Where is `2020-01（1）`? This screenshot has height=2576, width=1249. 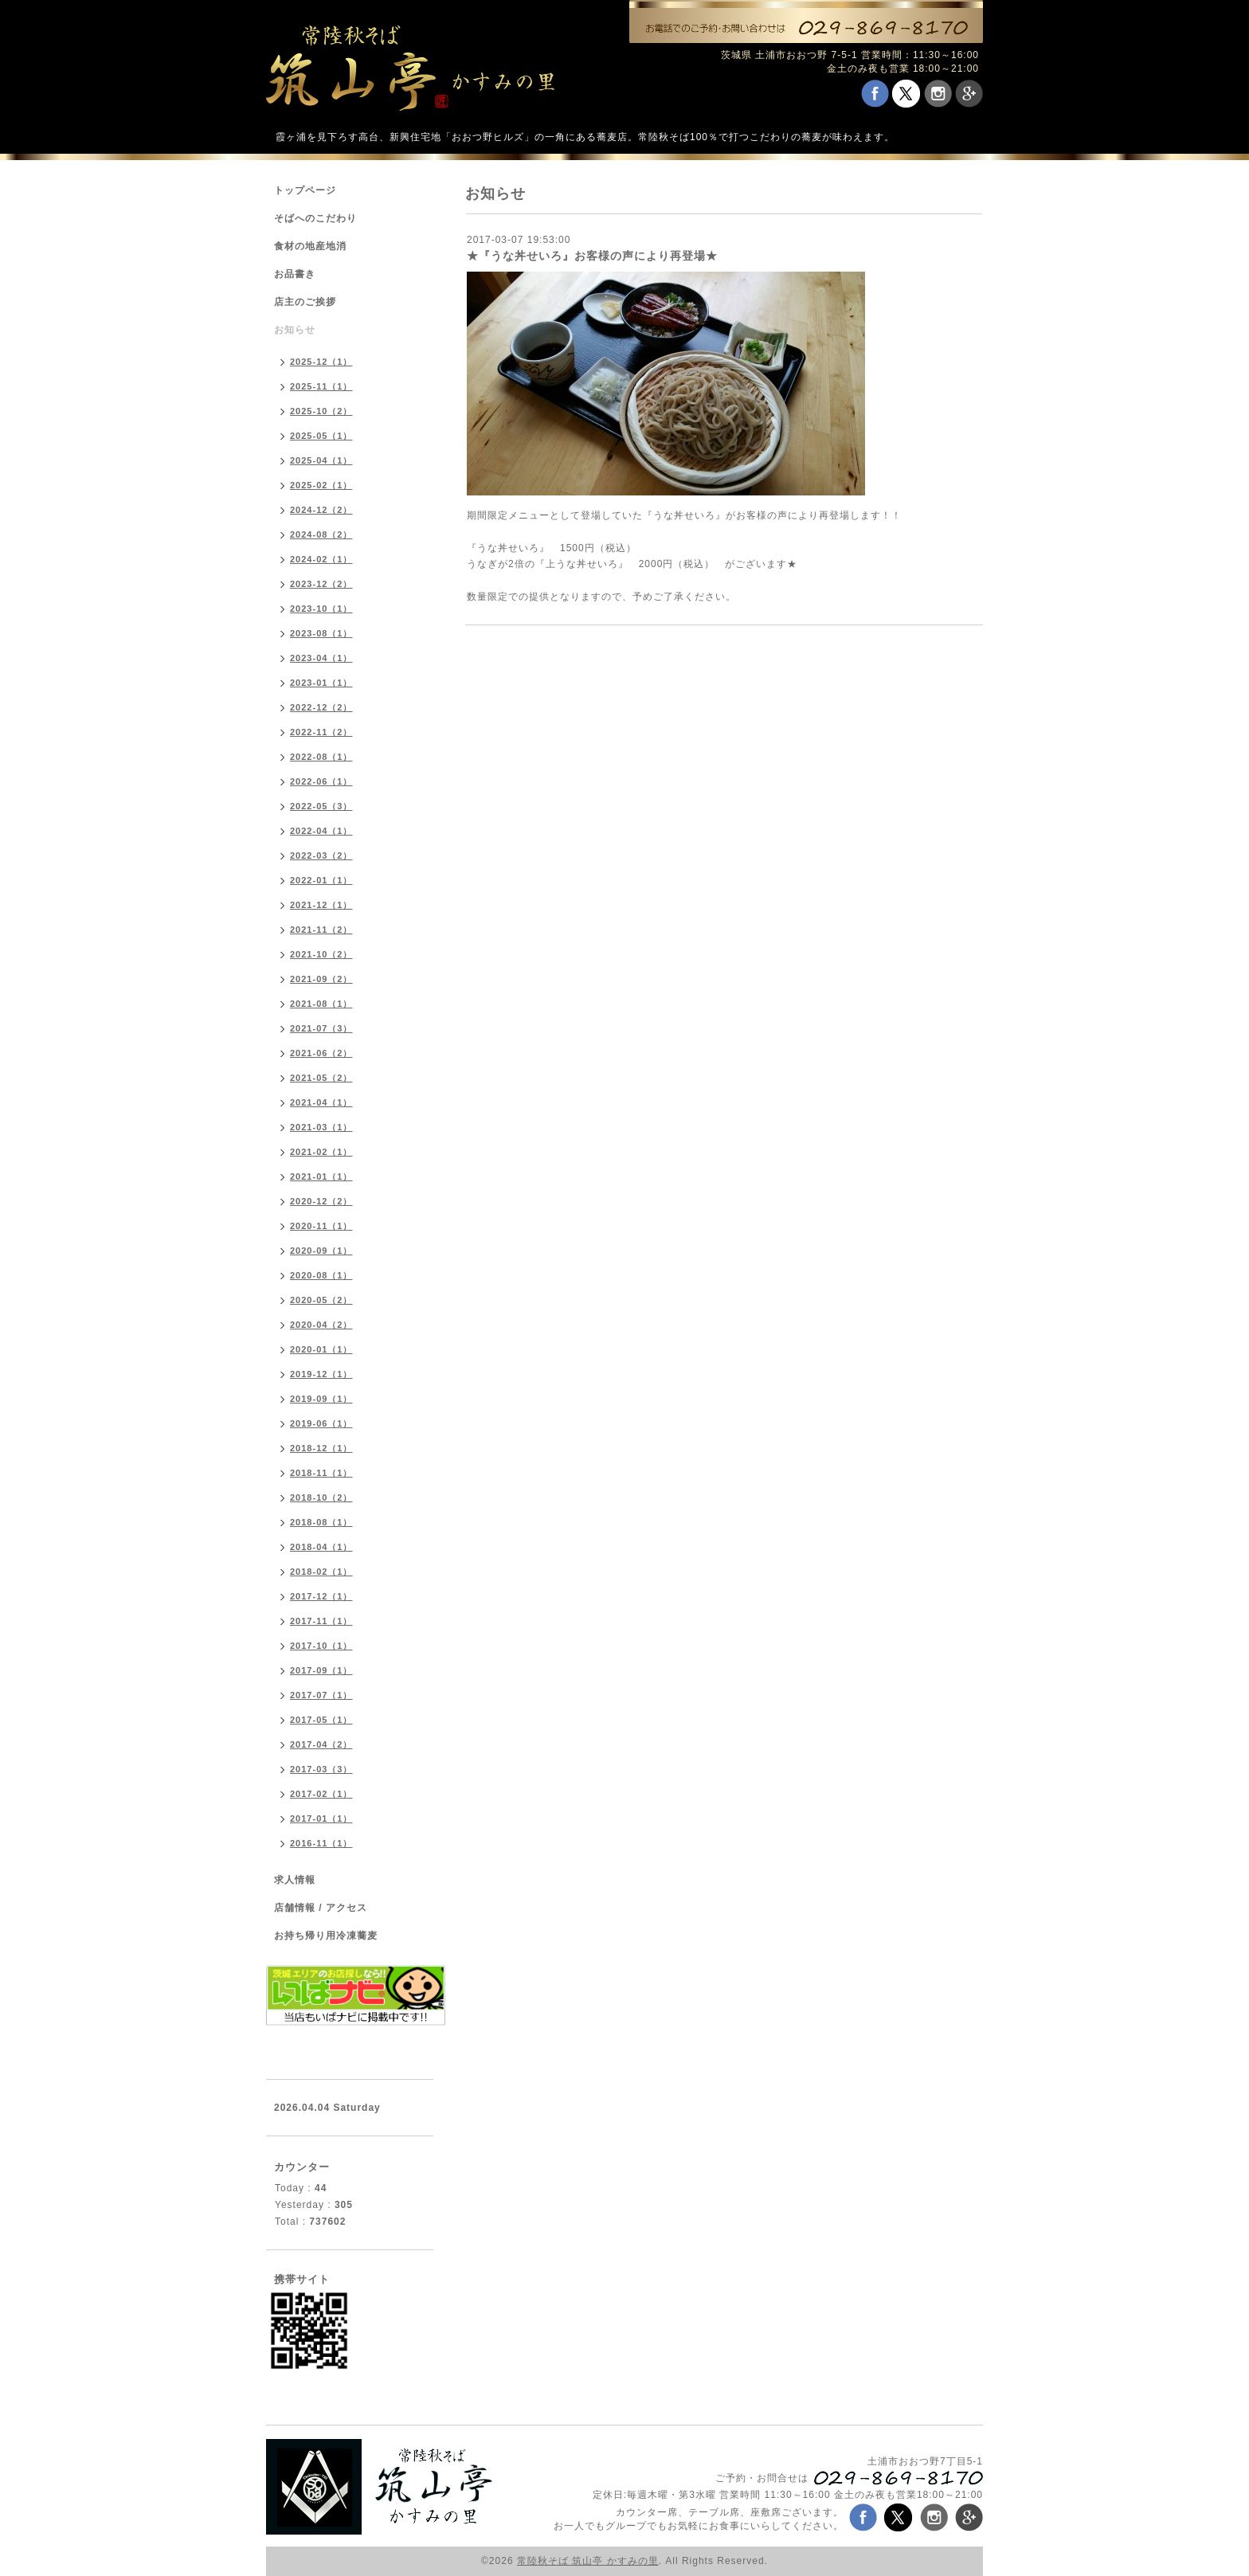
2020-01（1） is located at coordinates (321, 1349).